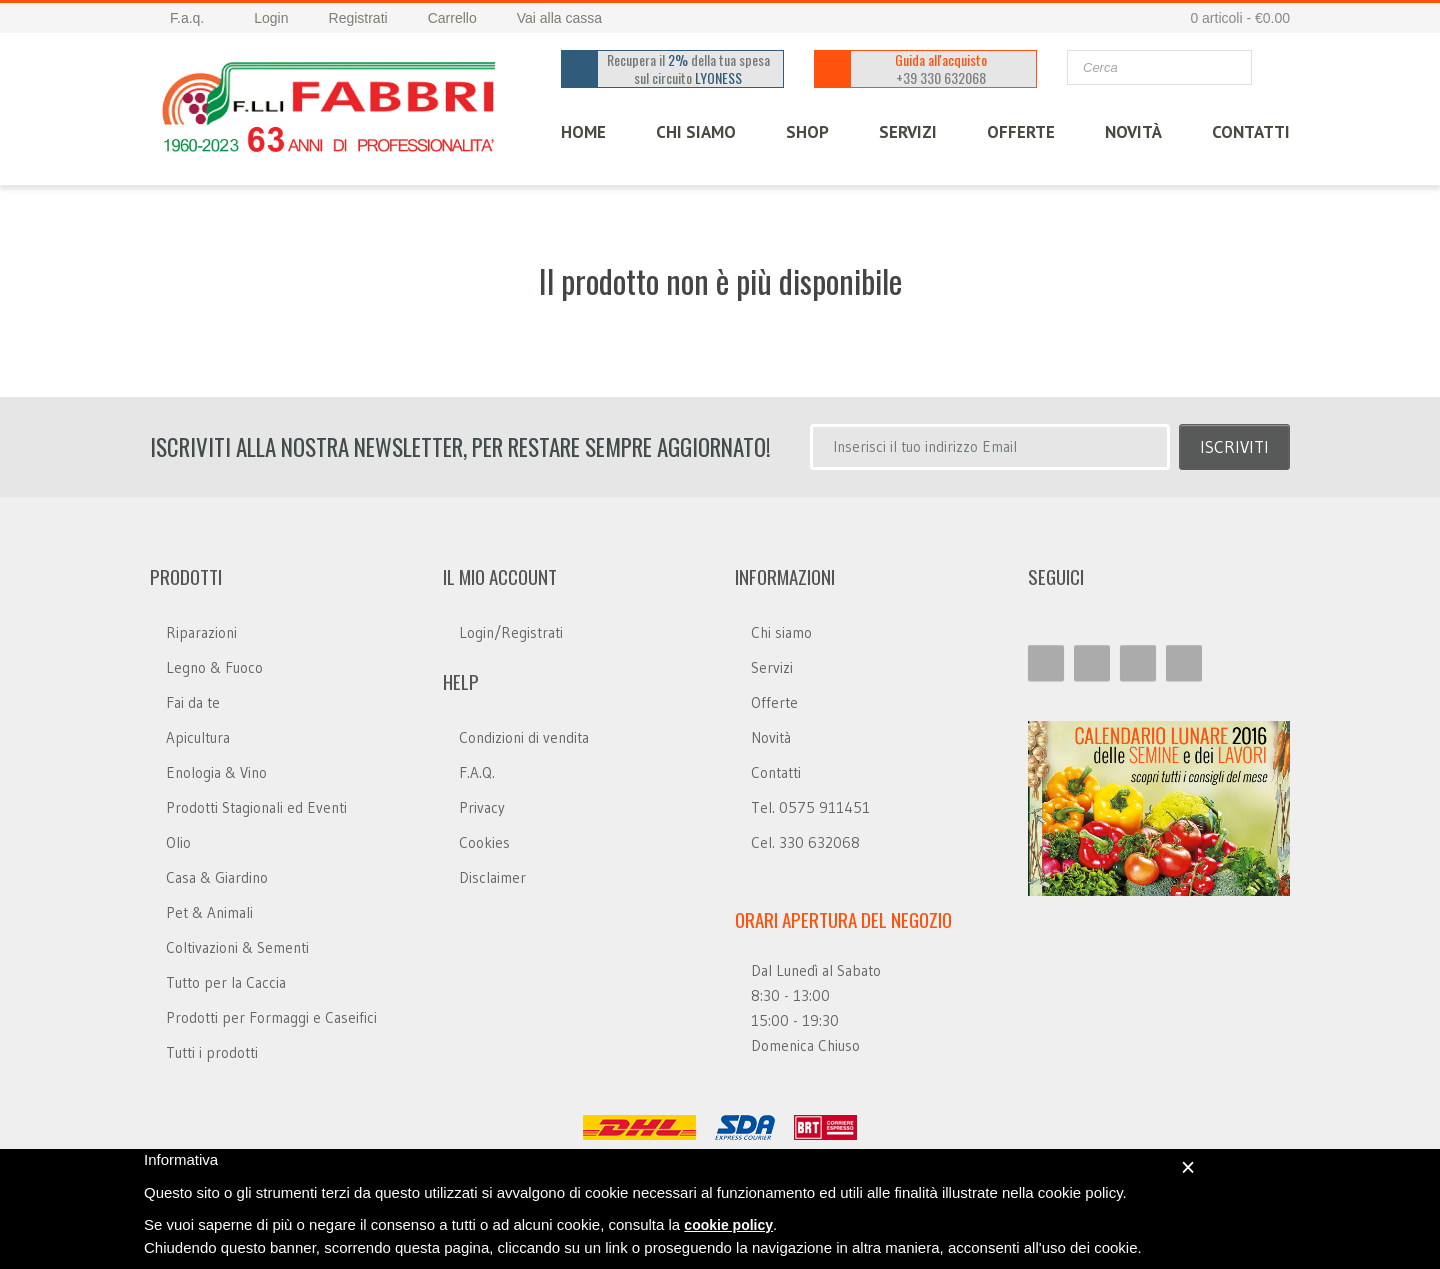 The image size is (1440, 1269). I want to click on Fai da te, so click(193, 702).